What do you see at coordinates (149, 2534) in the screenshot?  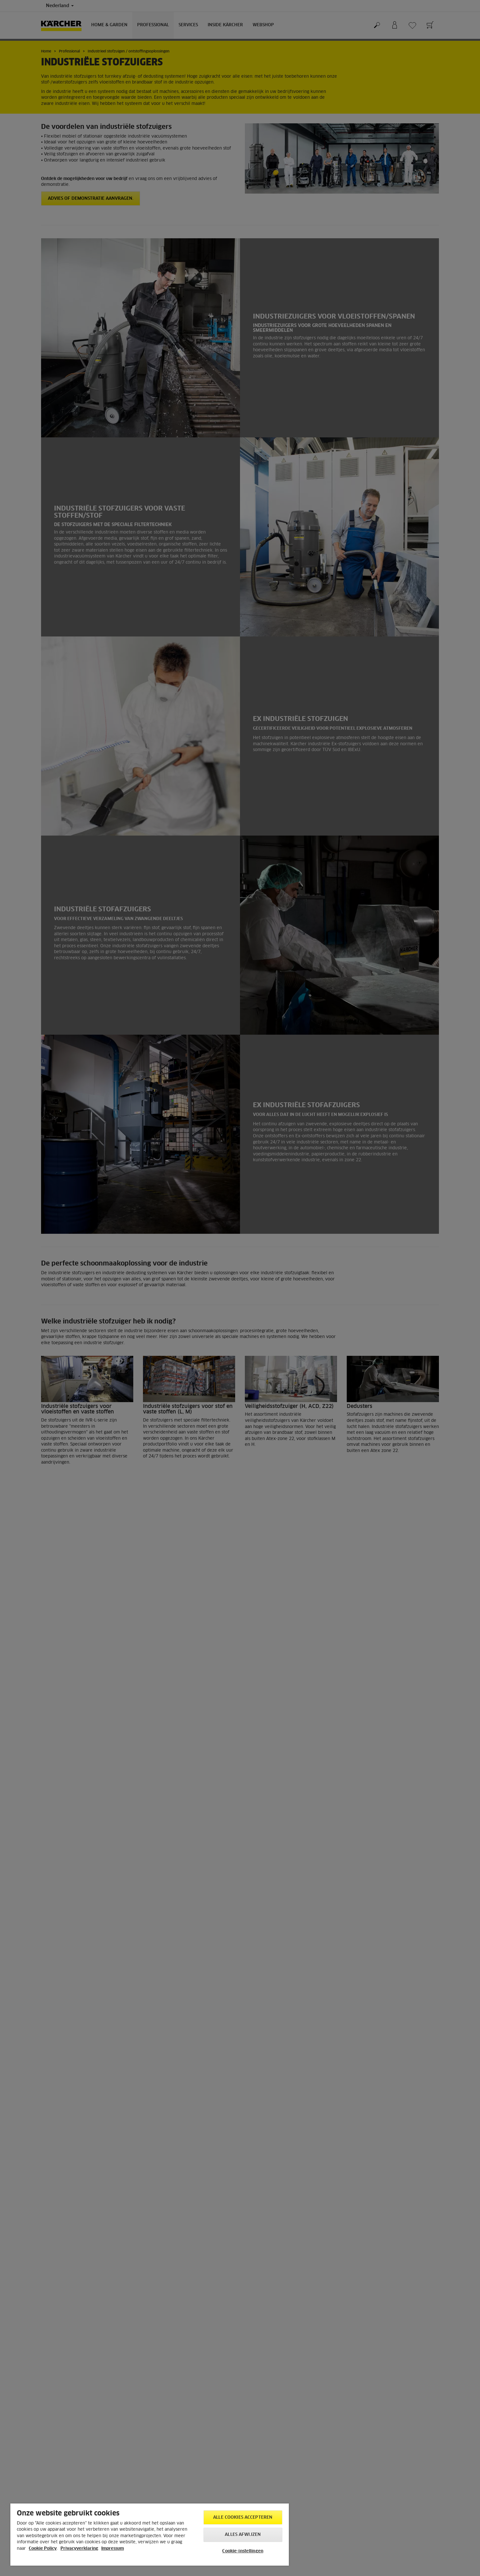 I see `[region]` at bounding box center [149, 2534].